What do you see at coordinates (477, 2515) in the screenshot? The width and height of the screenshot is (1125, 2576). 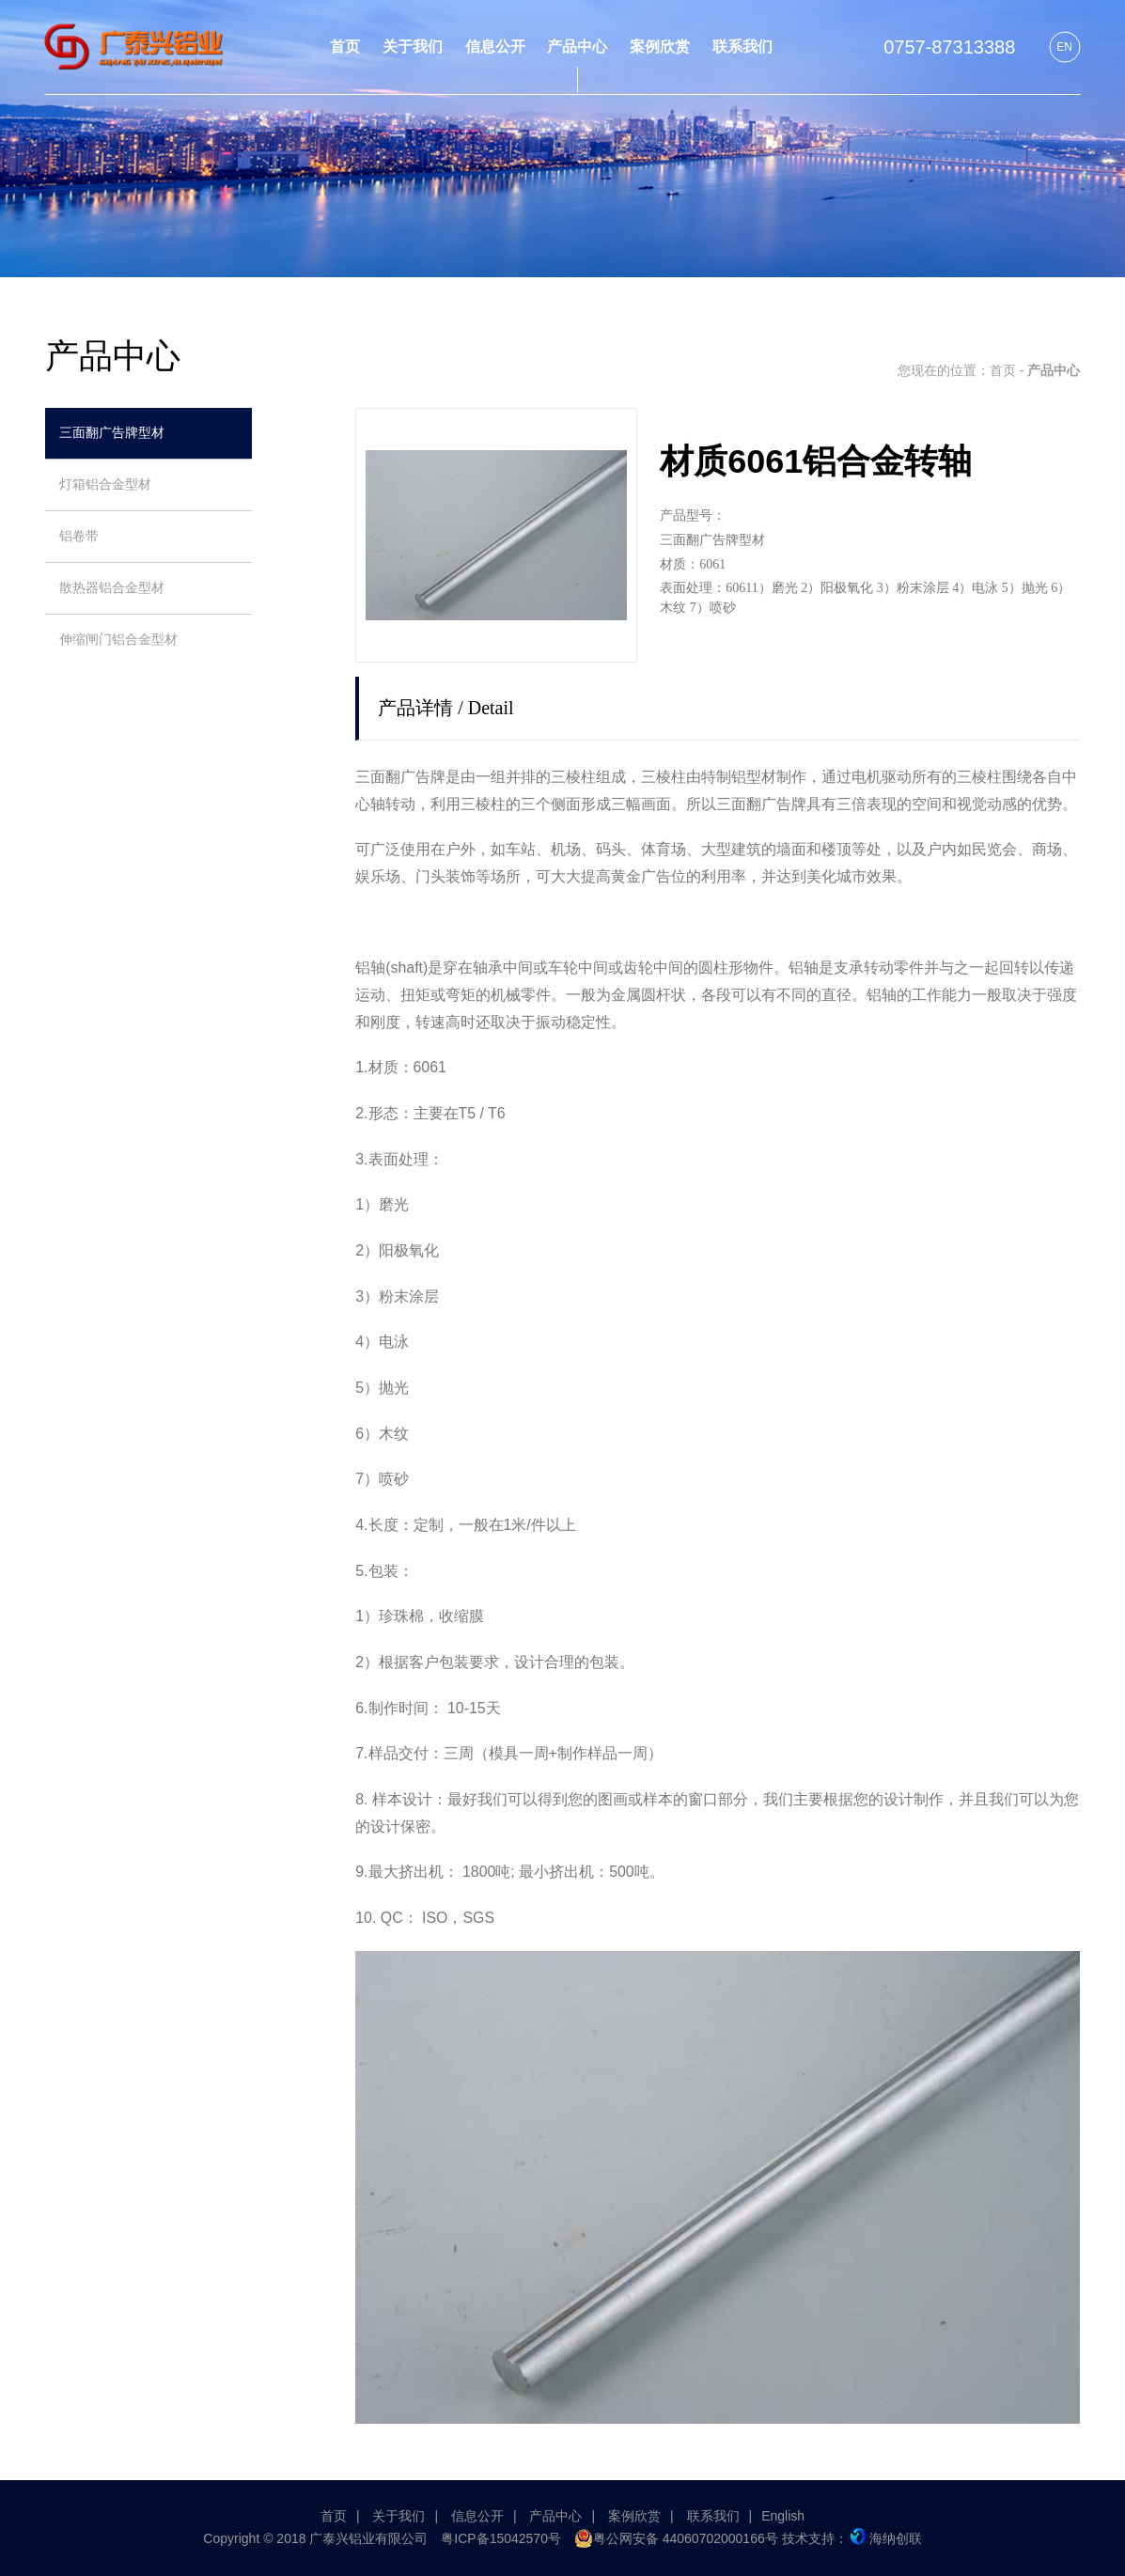 I see `信息公开` at bounding box center [477, 2515].